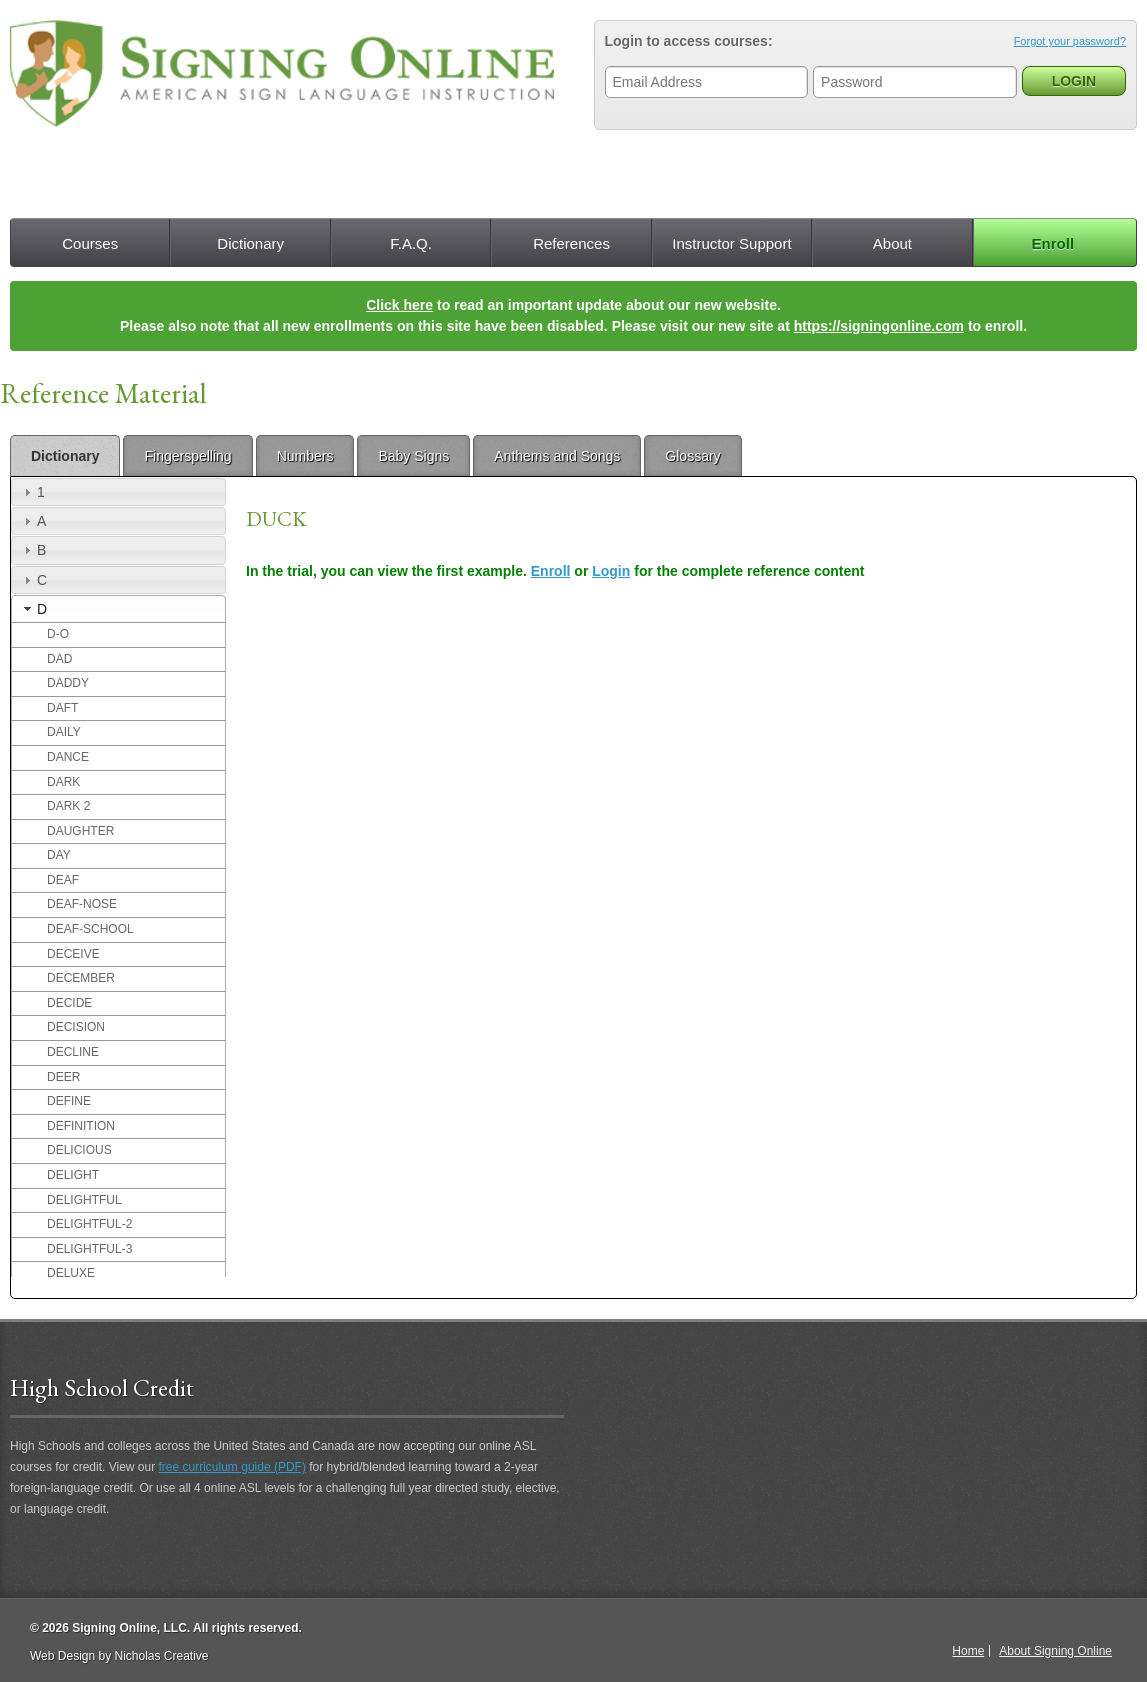 The height and width of the screenshot is (1682, 1147). I want to click on DELIGHTFUL, so click(84, 1200).